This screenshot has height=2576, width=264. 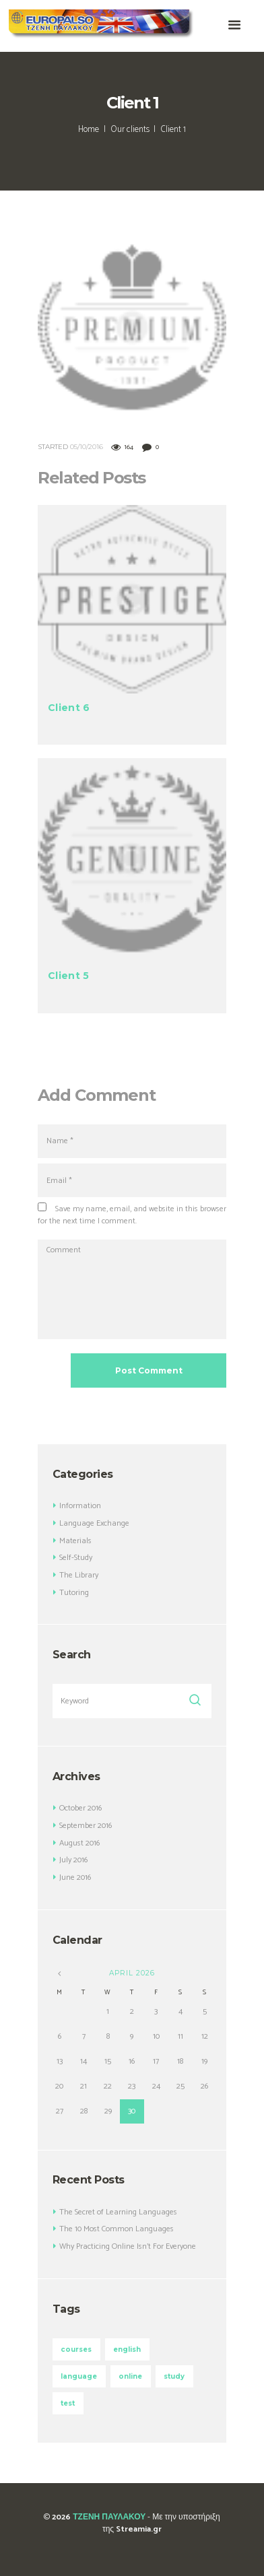 I want to click on study [study (3 items)], so click(x=174, y=2376).